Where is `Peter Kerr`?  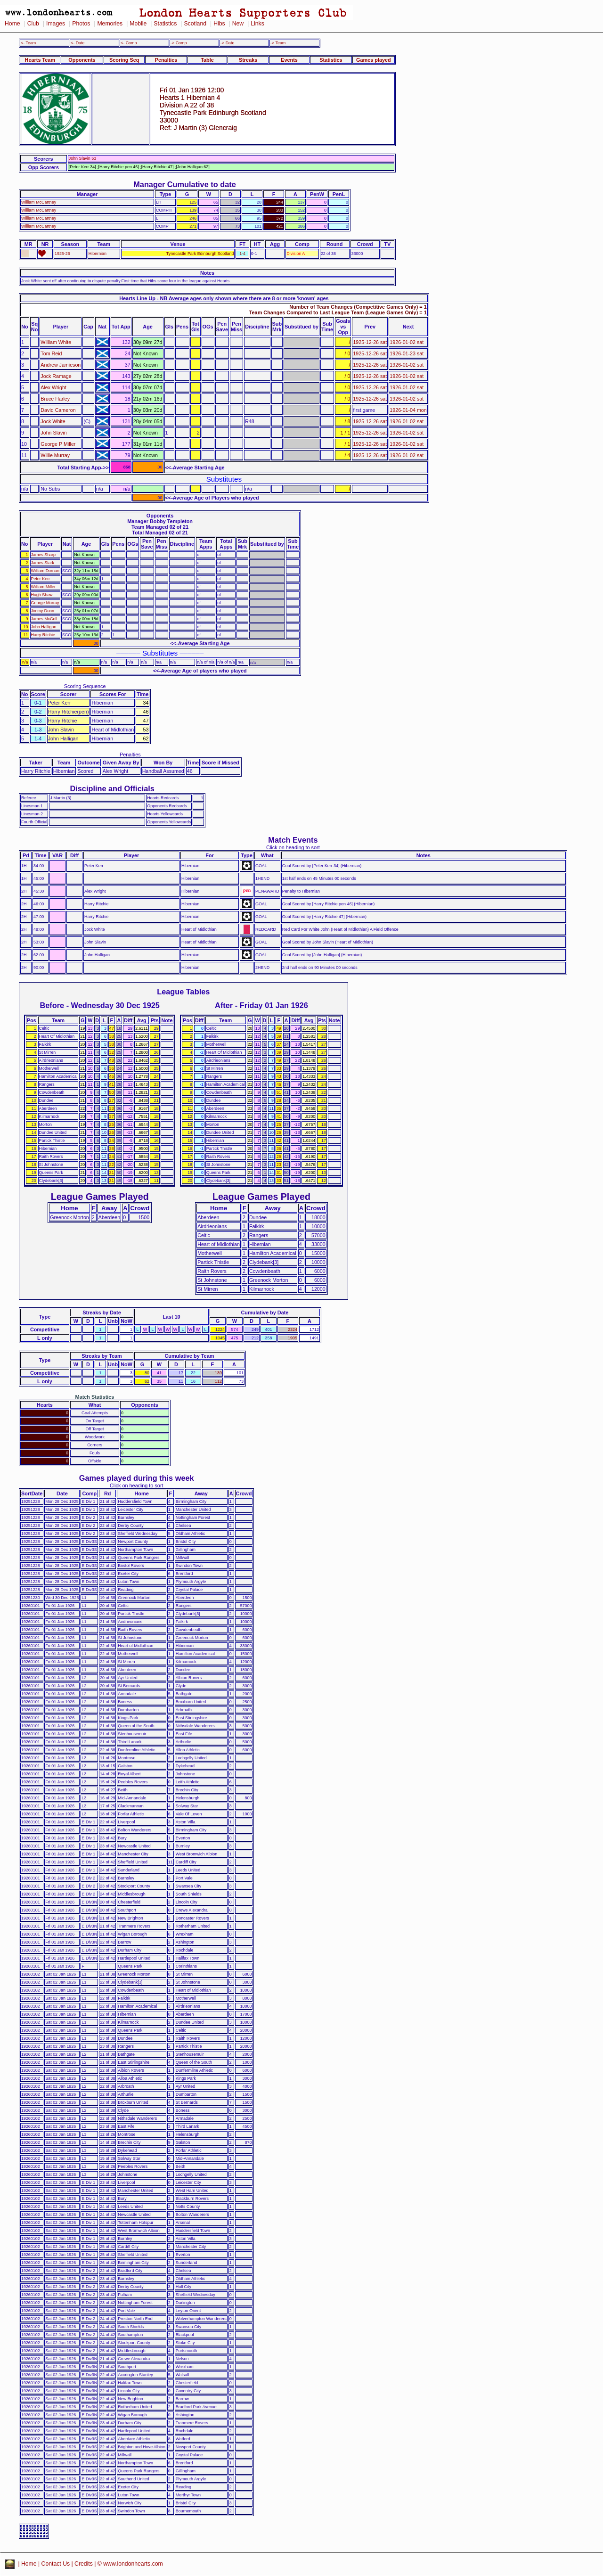
Peter Kerr is located at coordinates (40, 578).